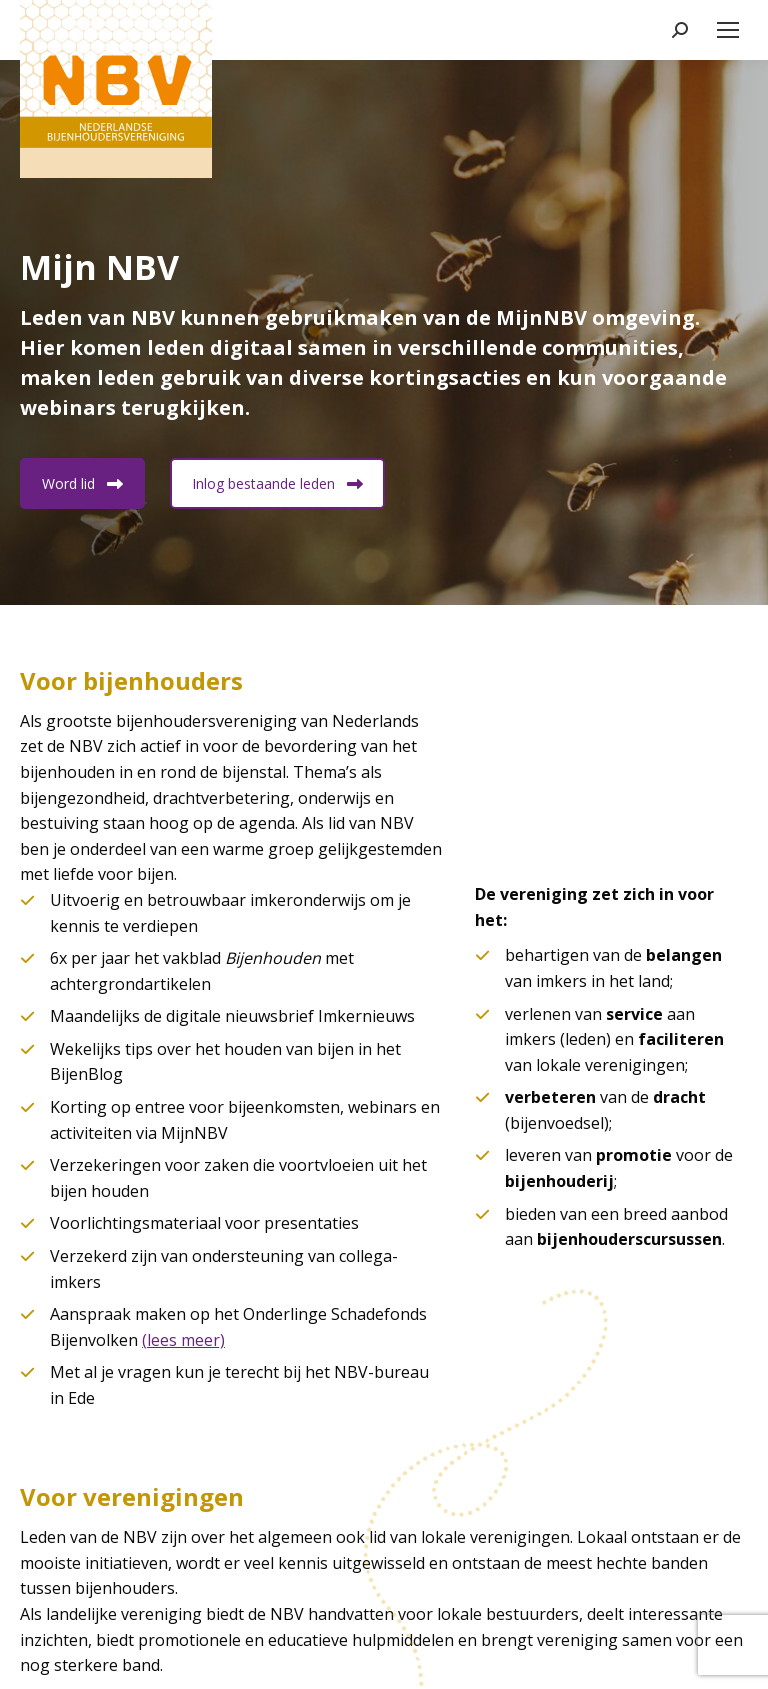 The height and width of the screenshot is (1689, 768). What do you see at coordinates (728, 30) in the screenshot?
I see `[Mobile menu icon]` at bounding box center [728, 30].